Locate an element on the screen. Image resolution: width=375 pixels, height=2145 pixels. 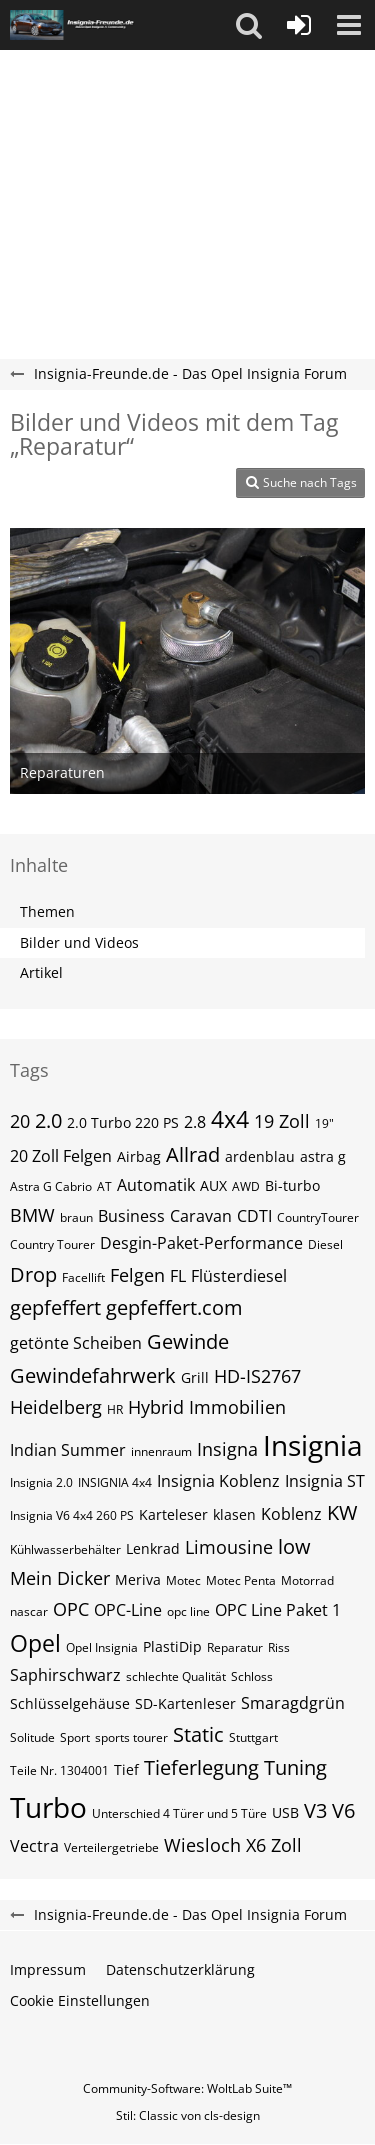
2.0 is located at coordinates (48, 1120).